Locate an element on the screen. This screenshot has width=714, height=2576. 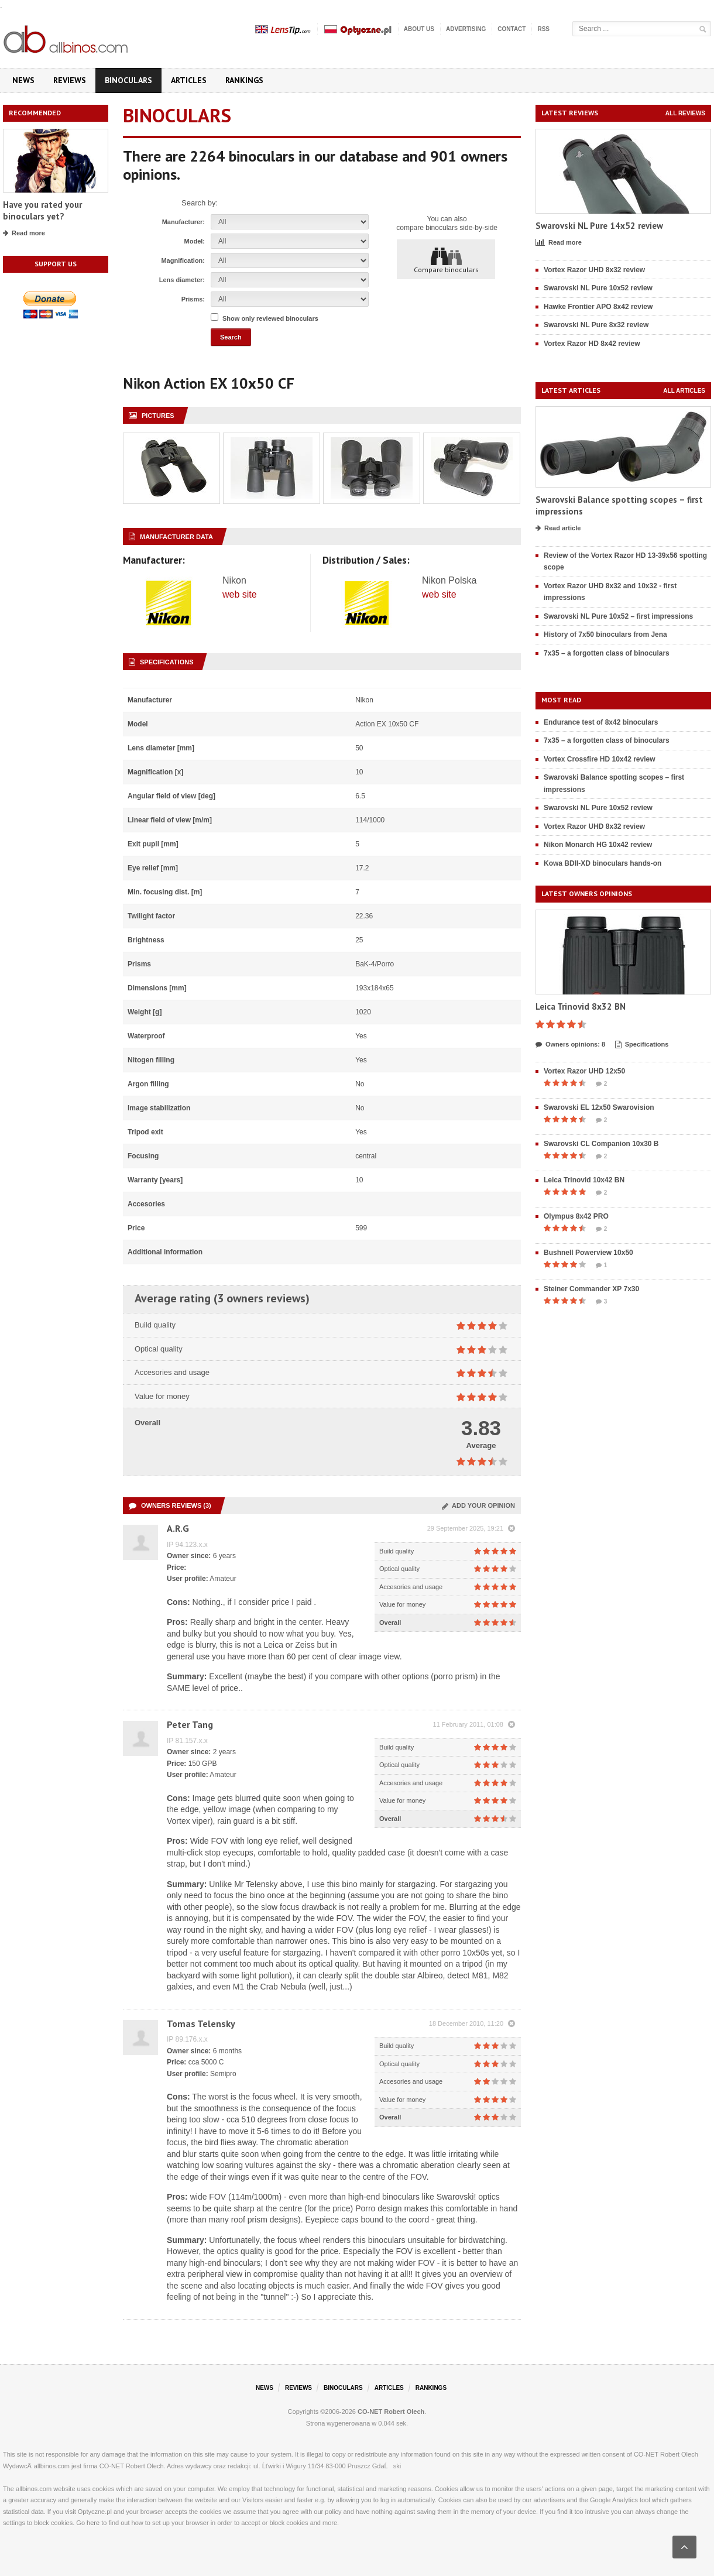
Have you rated your binoculars yet? is located at coordinates (42, 210).